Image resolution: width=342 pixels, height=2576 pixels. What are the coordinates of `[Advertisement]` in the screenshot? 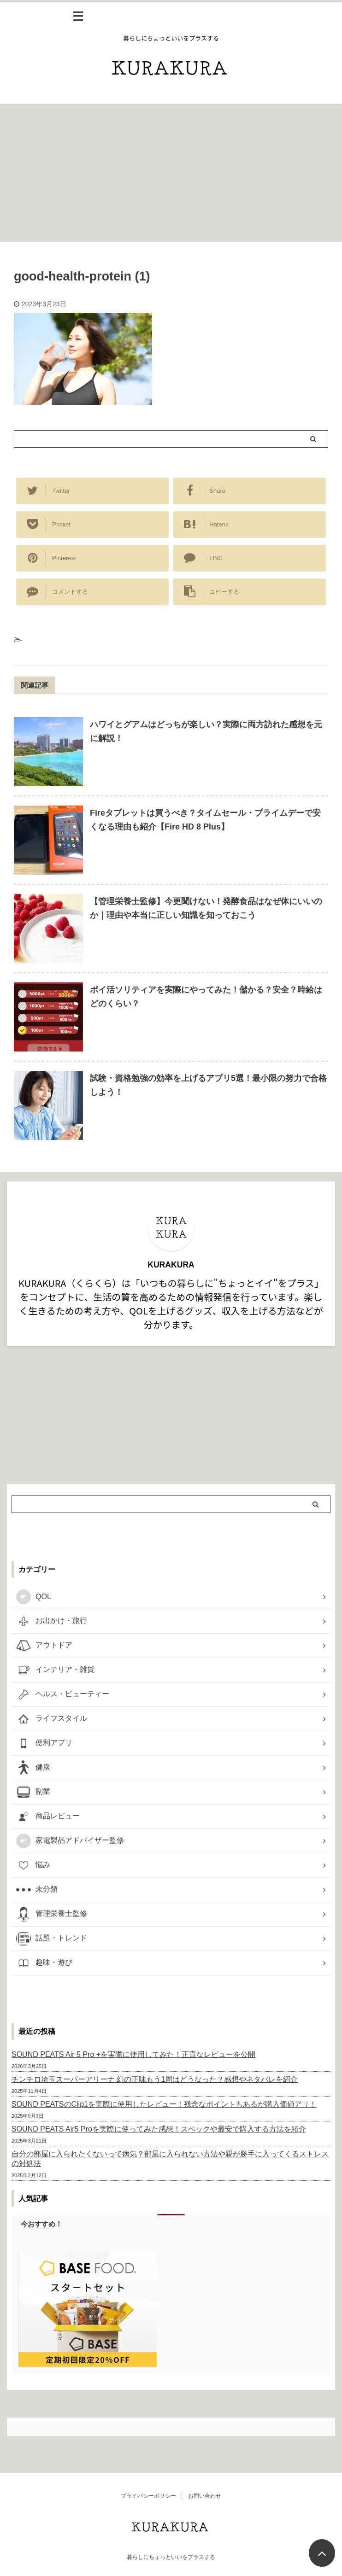 It's located at (171, 172).